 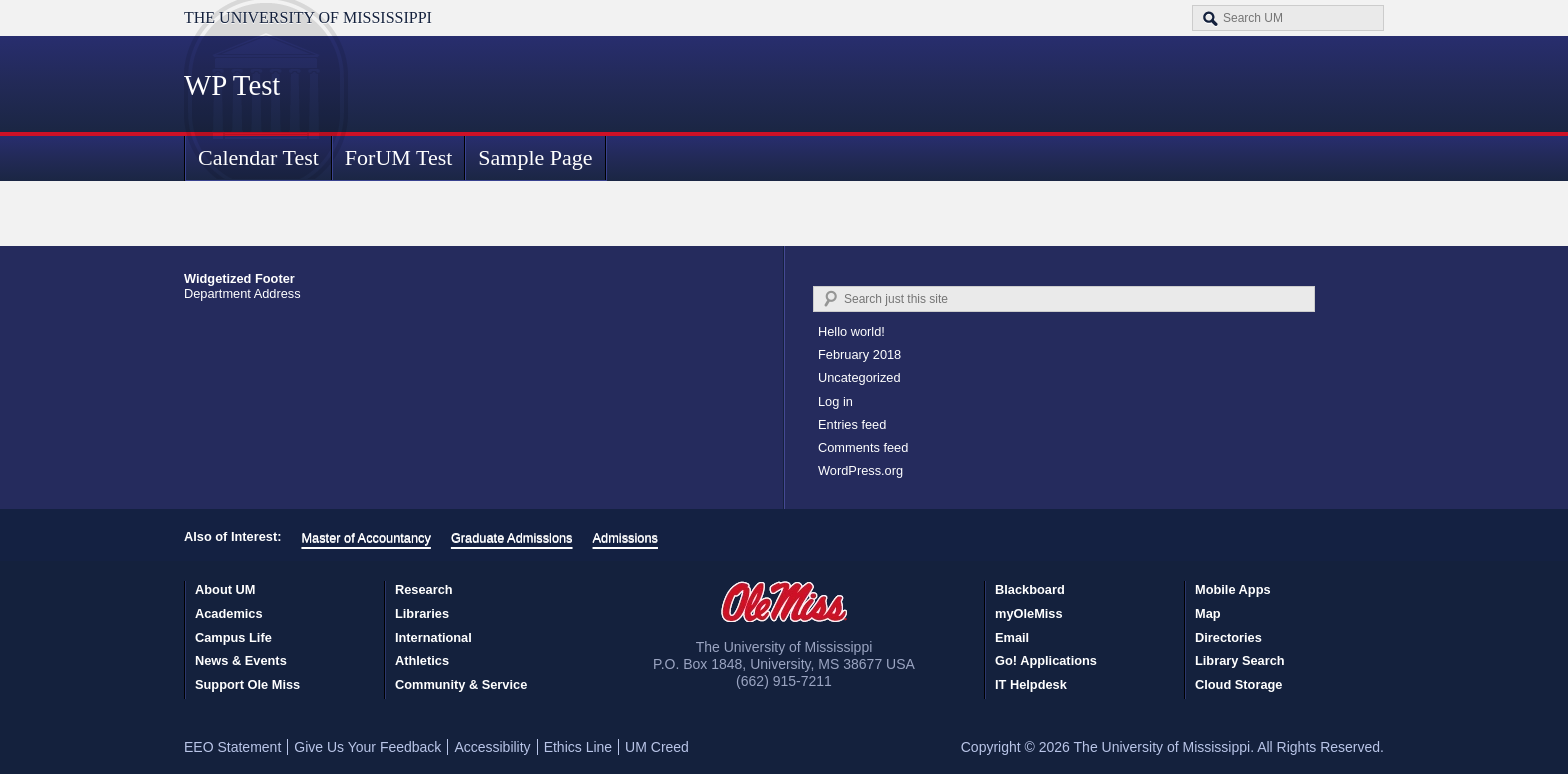 I want to click on Comments feed, so click(x=863, y=447).